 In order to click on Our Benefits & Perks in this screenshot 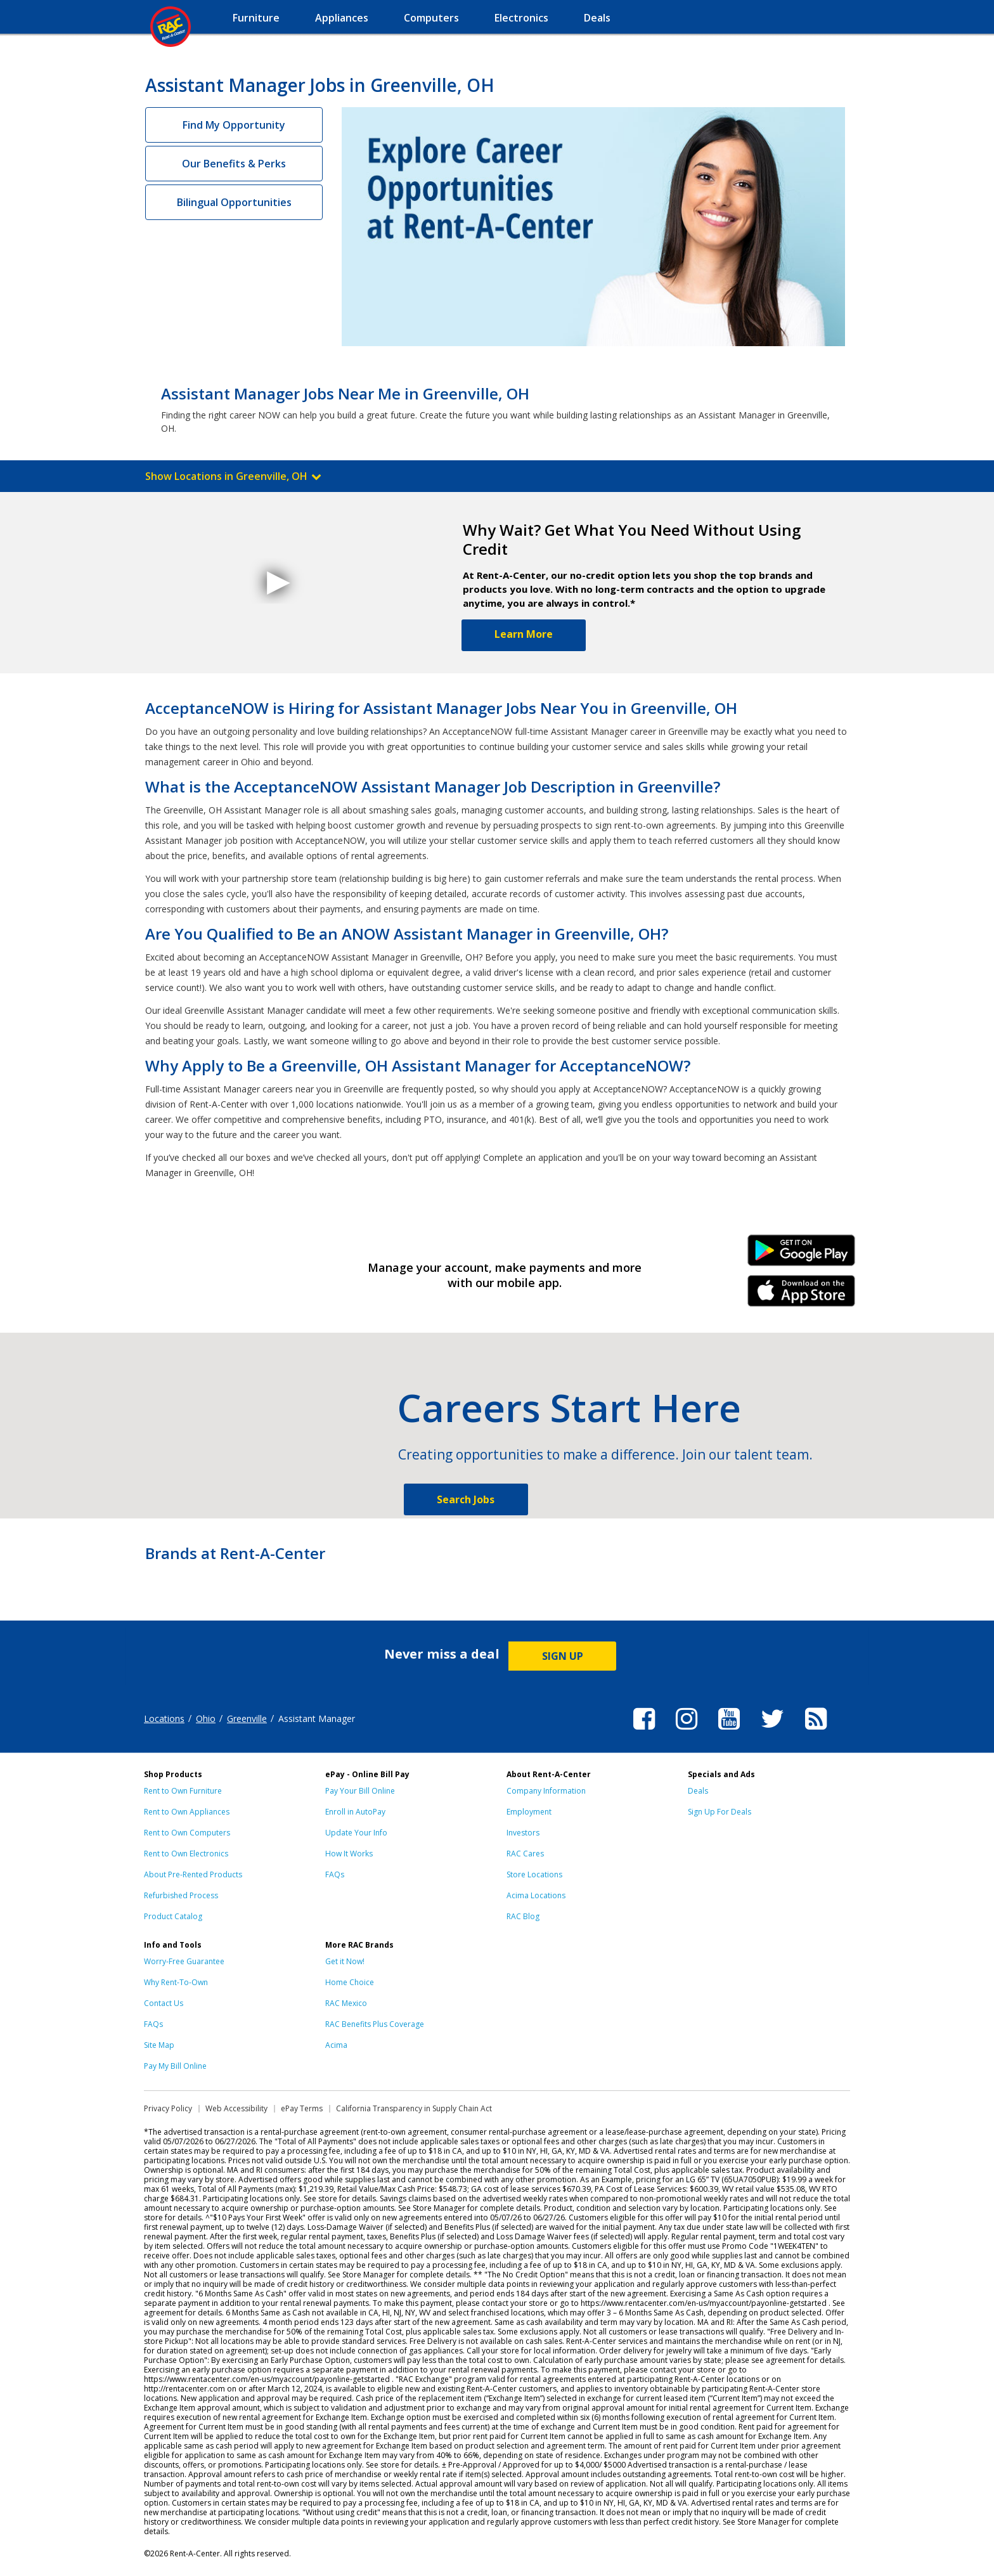, I will do `click(234, 164)`.